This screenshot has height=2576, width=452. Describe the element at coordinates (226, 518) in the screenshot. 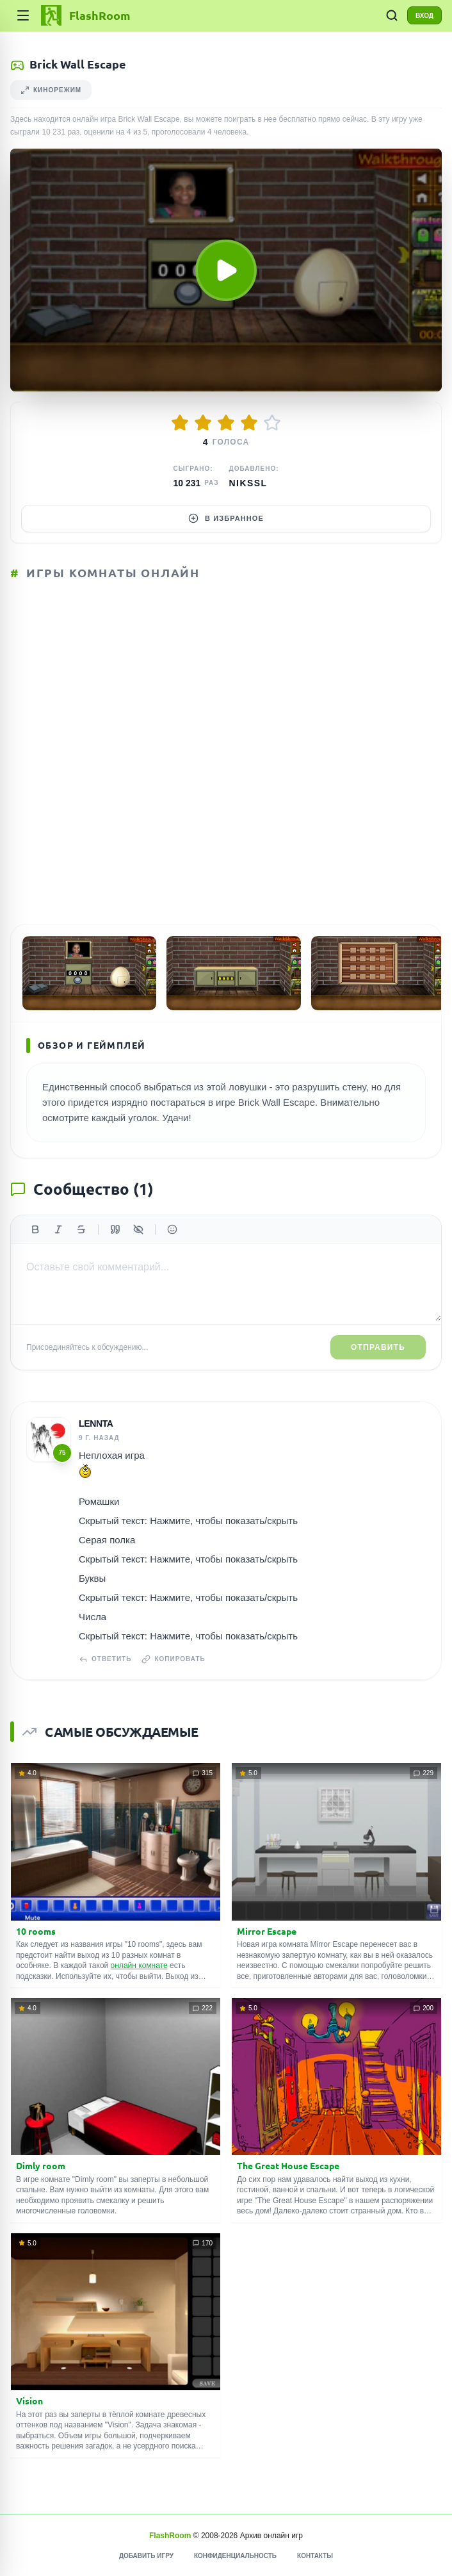

I see `В избранное` at that location.